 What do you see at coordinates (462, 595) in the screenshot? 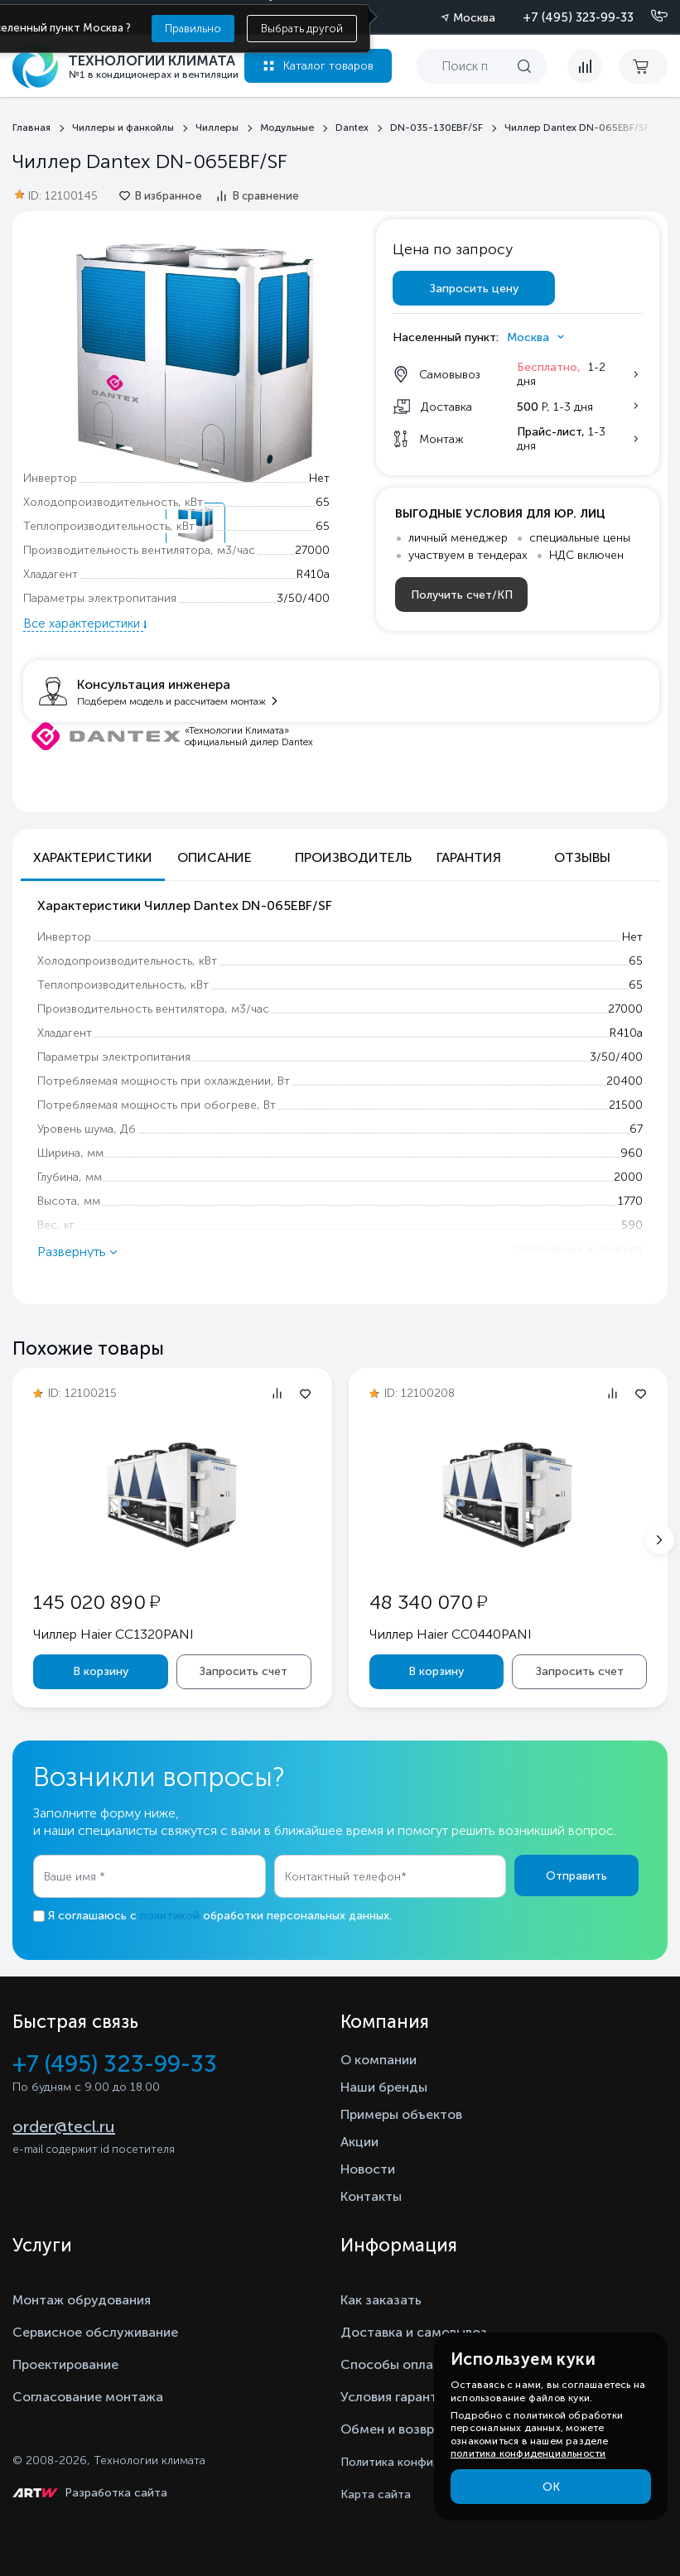
I see `Получить счет/КП` at bounding box center [462, 595].